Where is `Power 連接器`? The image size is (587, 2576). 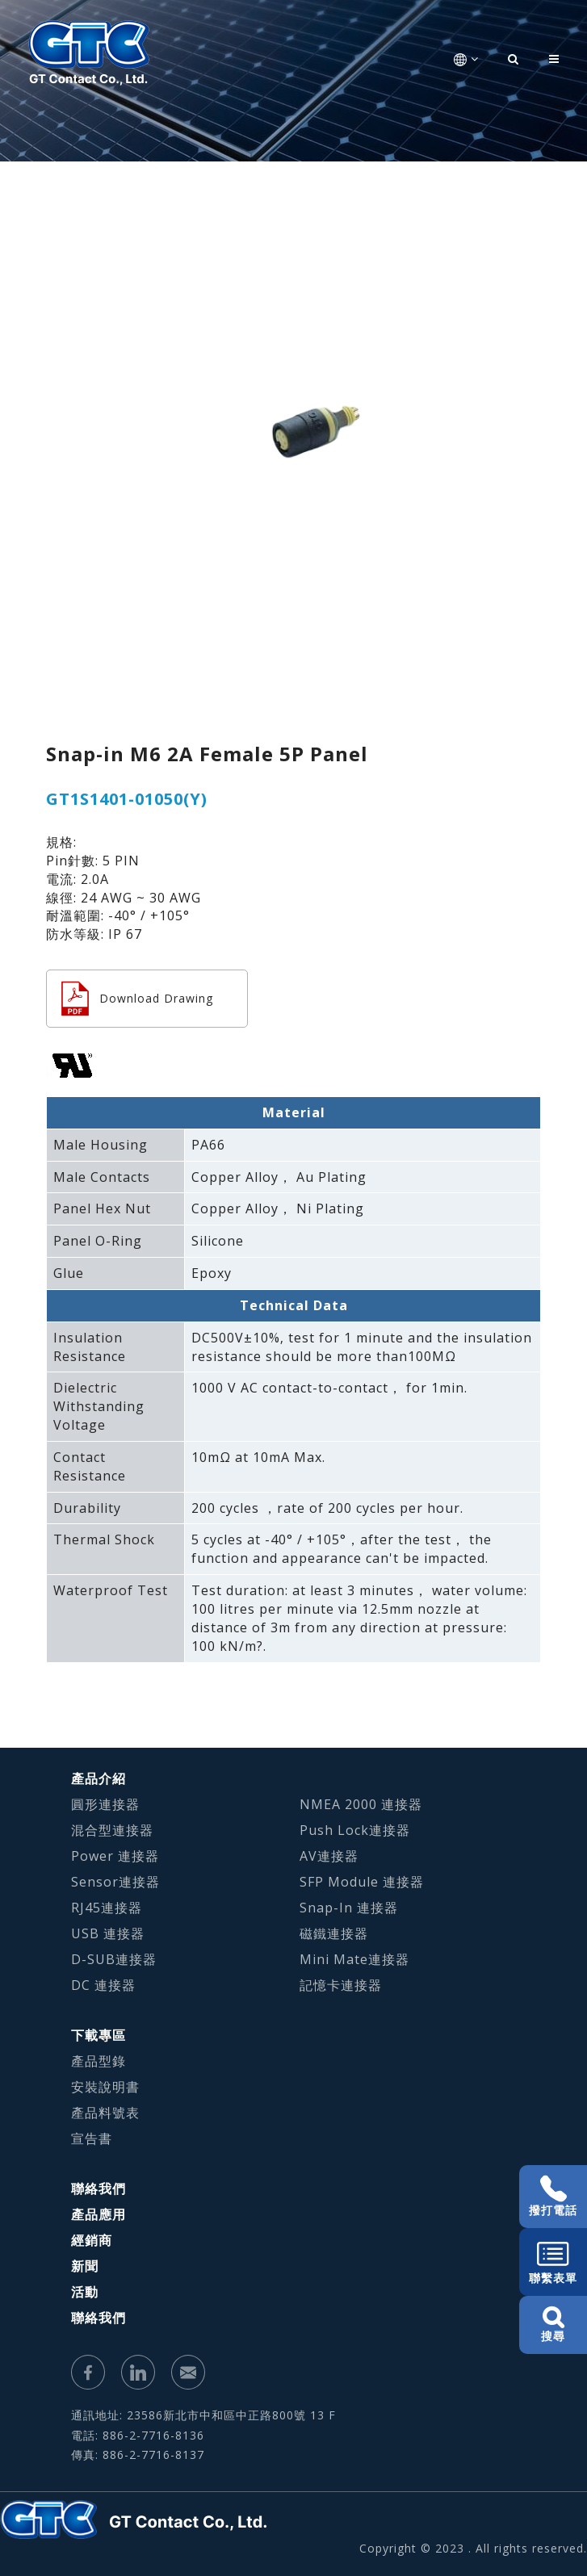 Power 連接器 is located at coordinates (115, 1856).